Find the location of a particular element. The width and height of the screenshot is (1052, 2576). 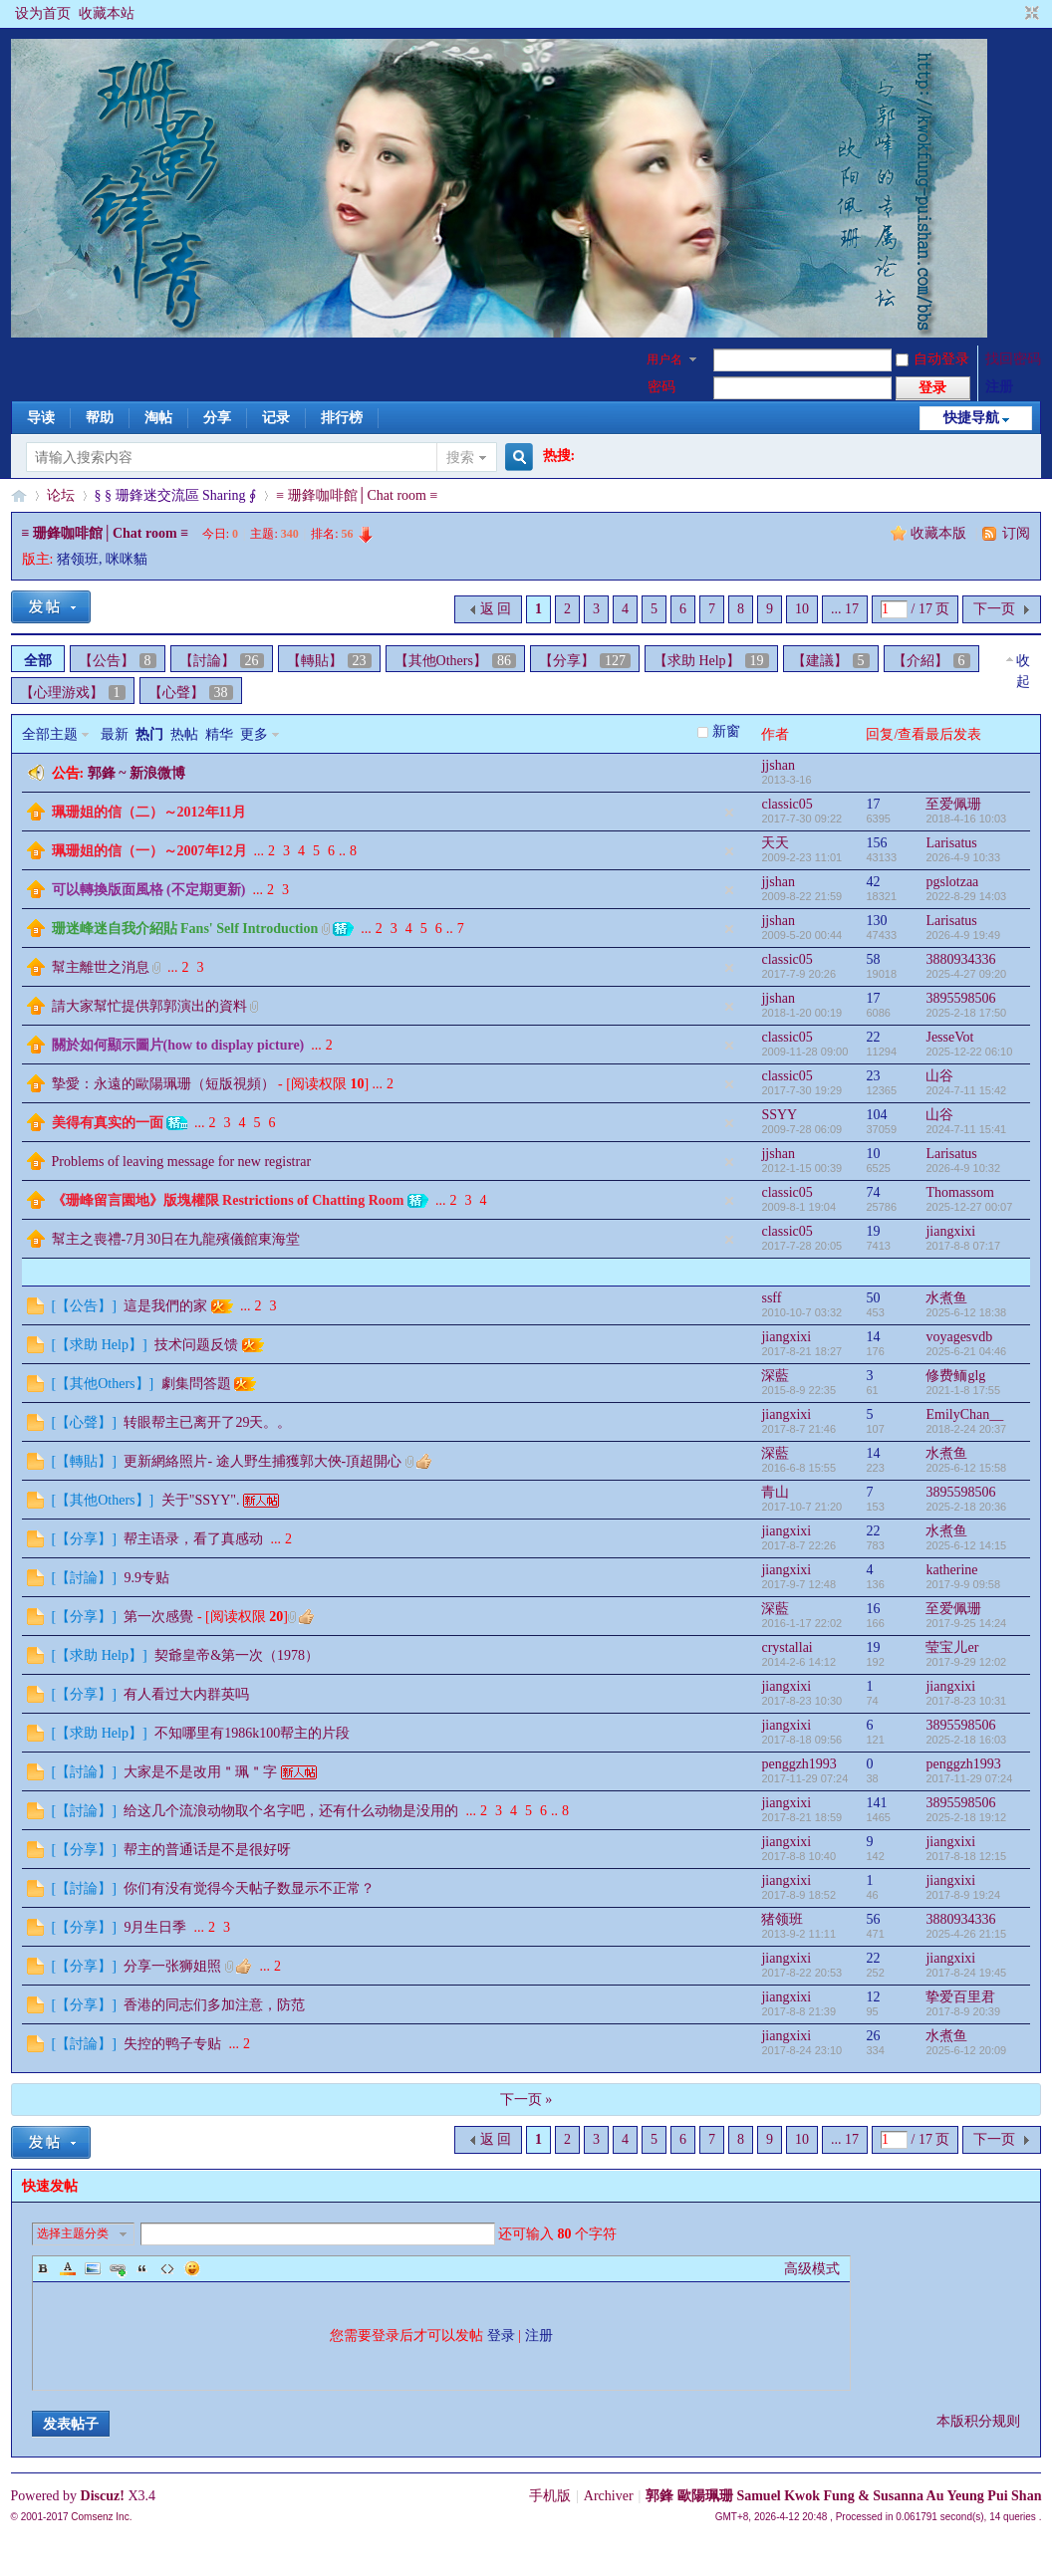

16 is located at coordinates (873, 1608).